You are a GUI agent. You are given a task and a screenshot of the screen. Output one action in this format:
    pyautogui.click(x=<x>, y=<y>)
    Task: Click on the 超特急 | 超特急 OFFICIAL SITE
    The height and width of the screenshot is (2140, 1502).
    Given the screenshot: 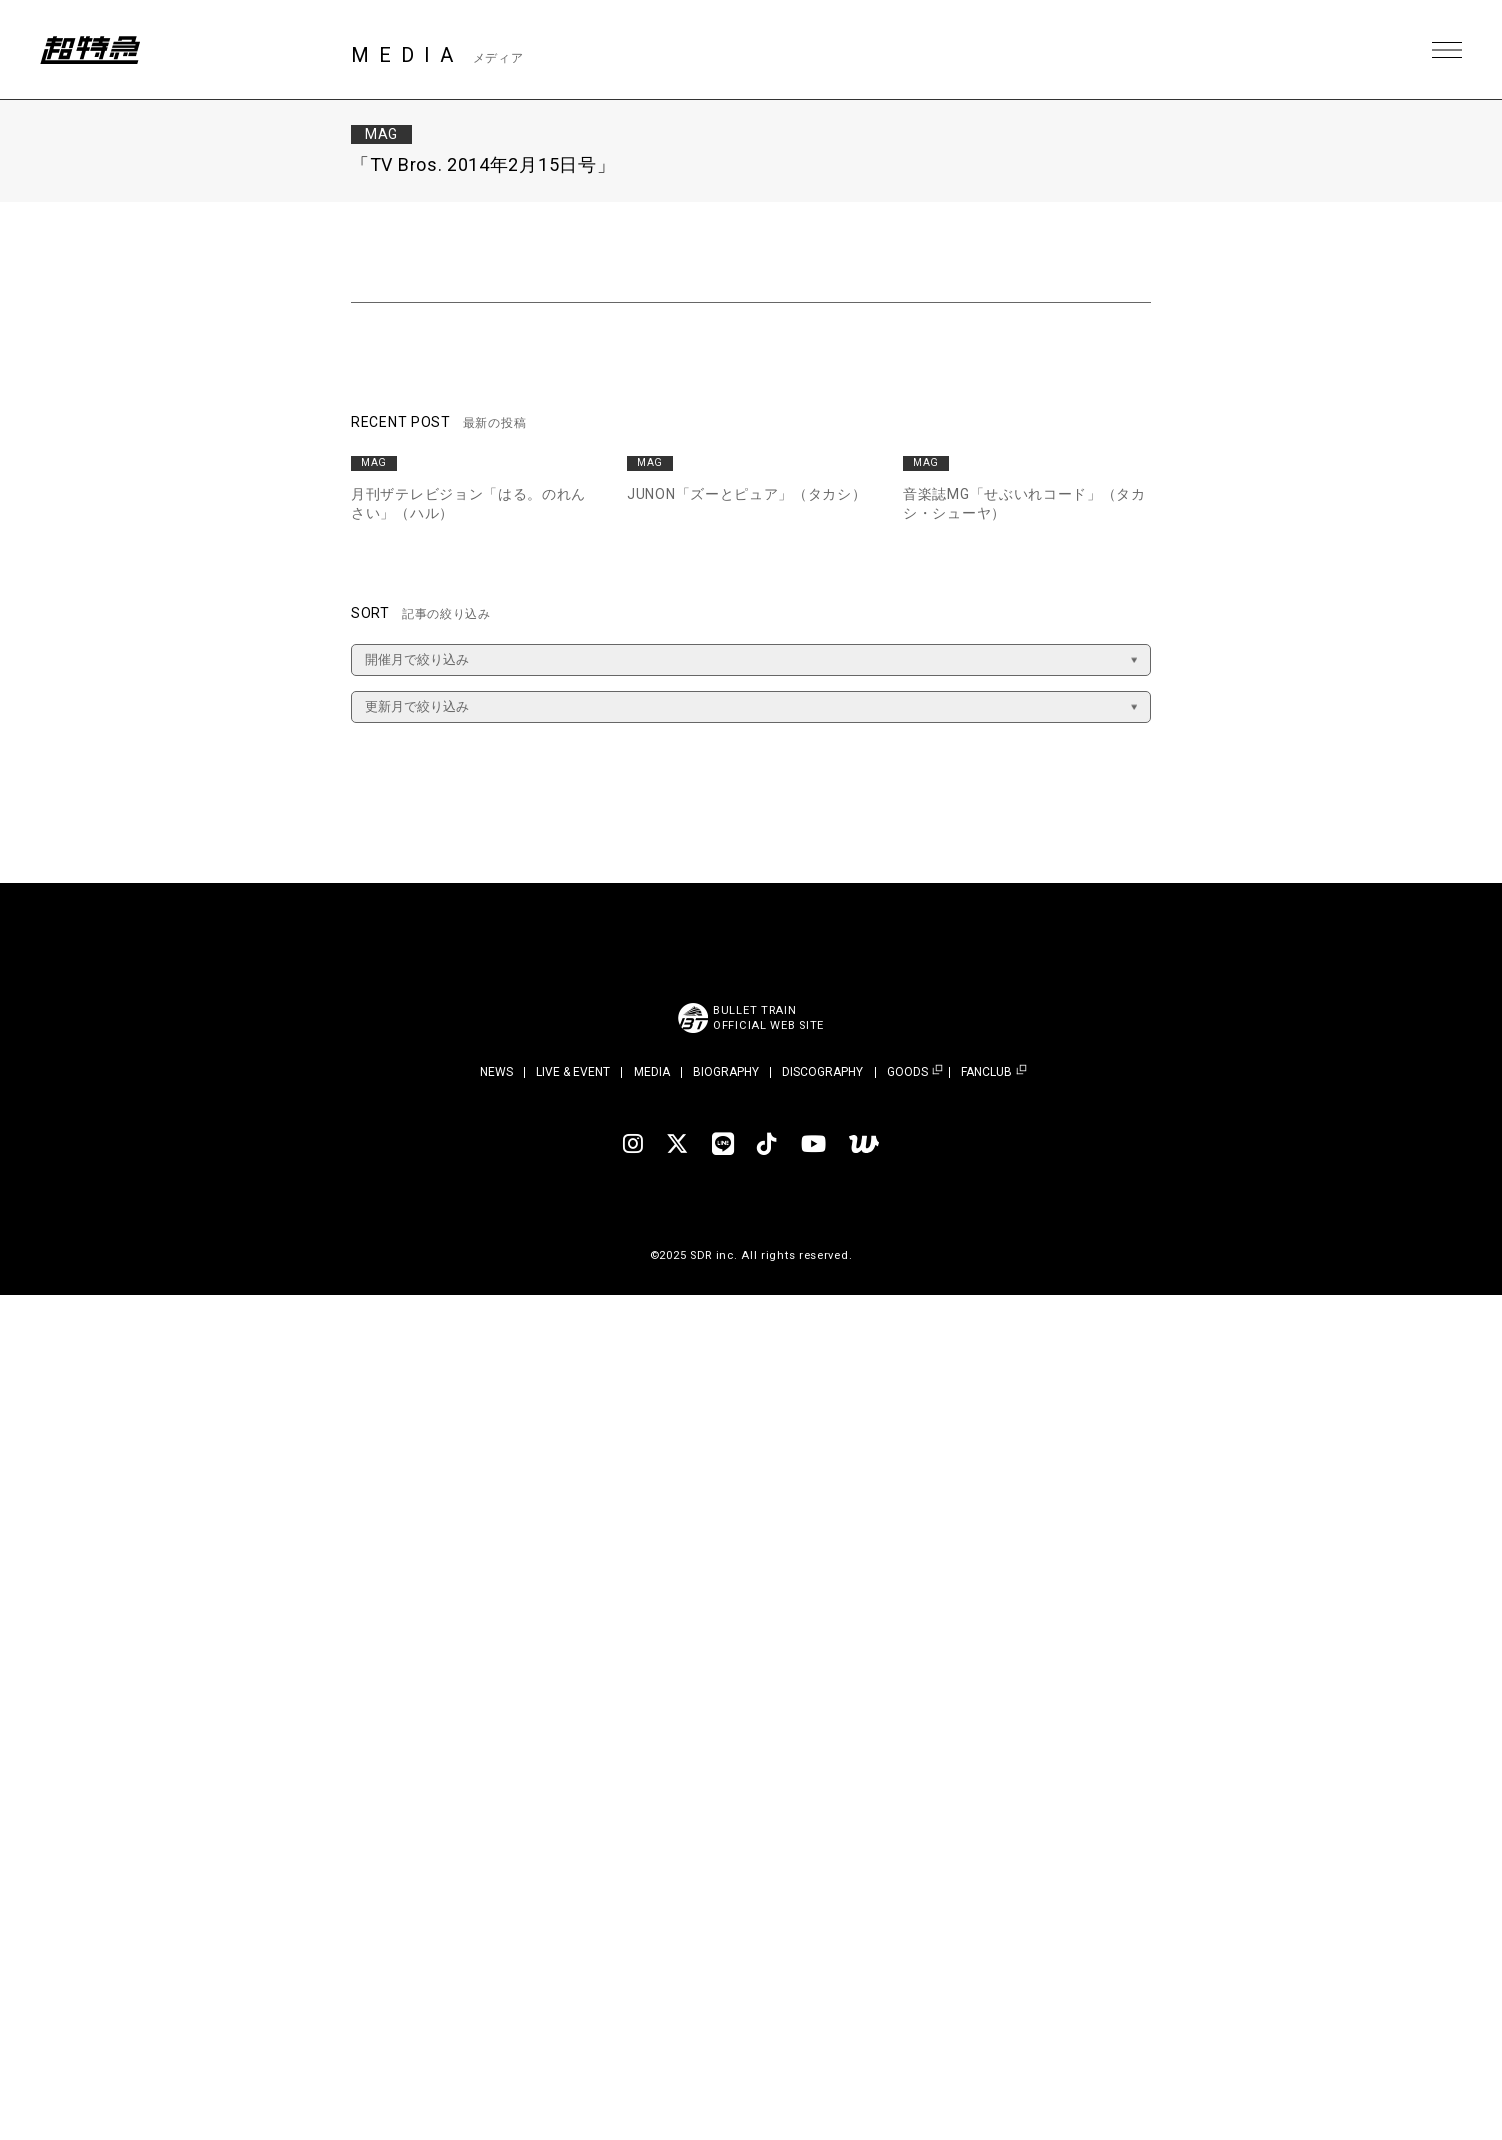 What is the action you would take?
    pyautogui.click(x=90, y=50)
    